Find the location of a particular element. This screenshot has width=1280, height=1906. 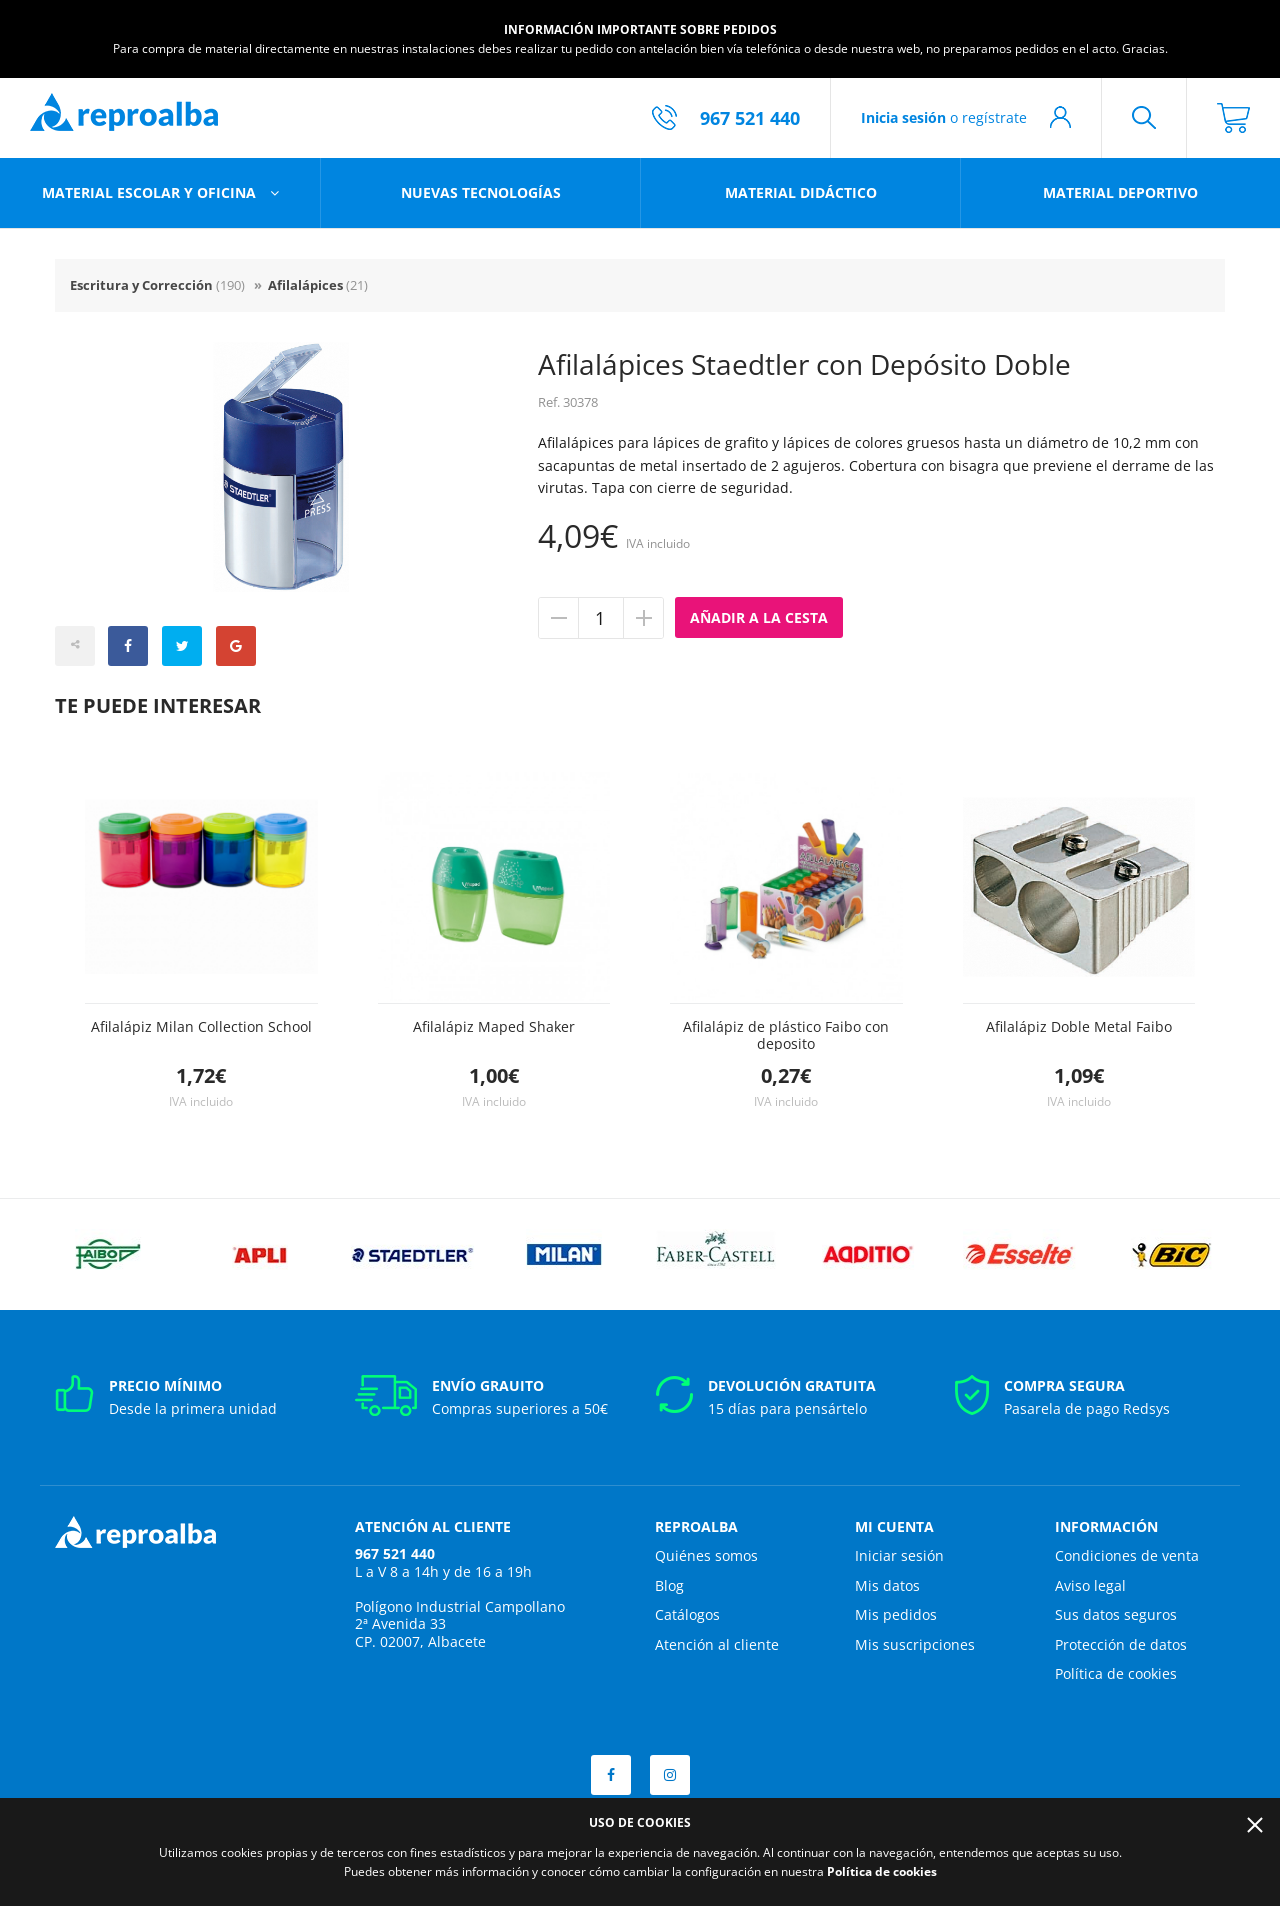

Catálogos is located at coordinates (687, 1614).